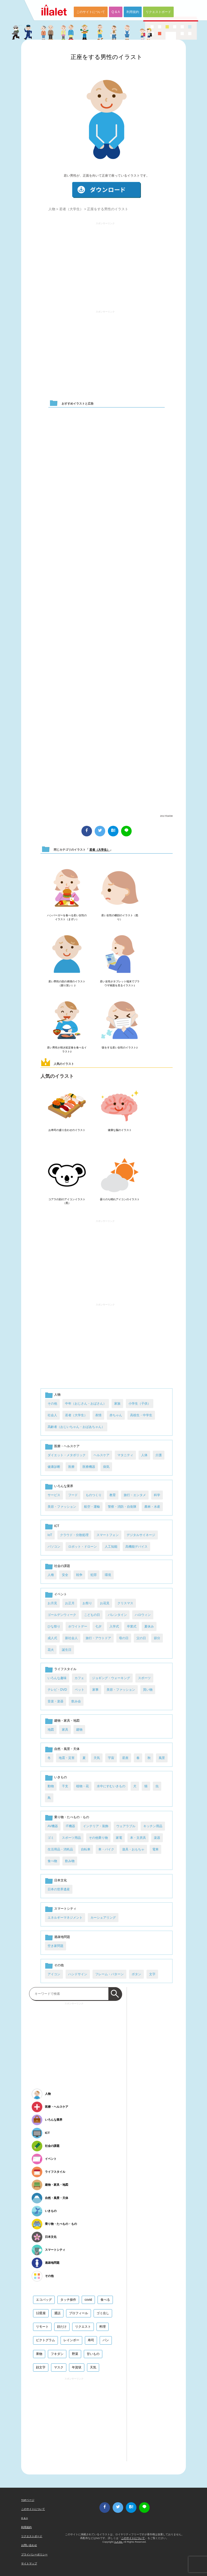 This screenshot has width=207, height=2576. I want to click on 医療・ヘルスケア, so click(67, 1446).